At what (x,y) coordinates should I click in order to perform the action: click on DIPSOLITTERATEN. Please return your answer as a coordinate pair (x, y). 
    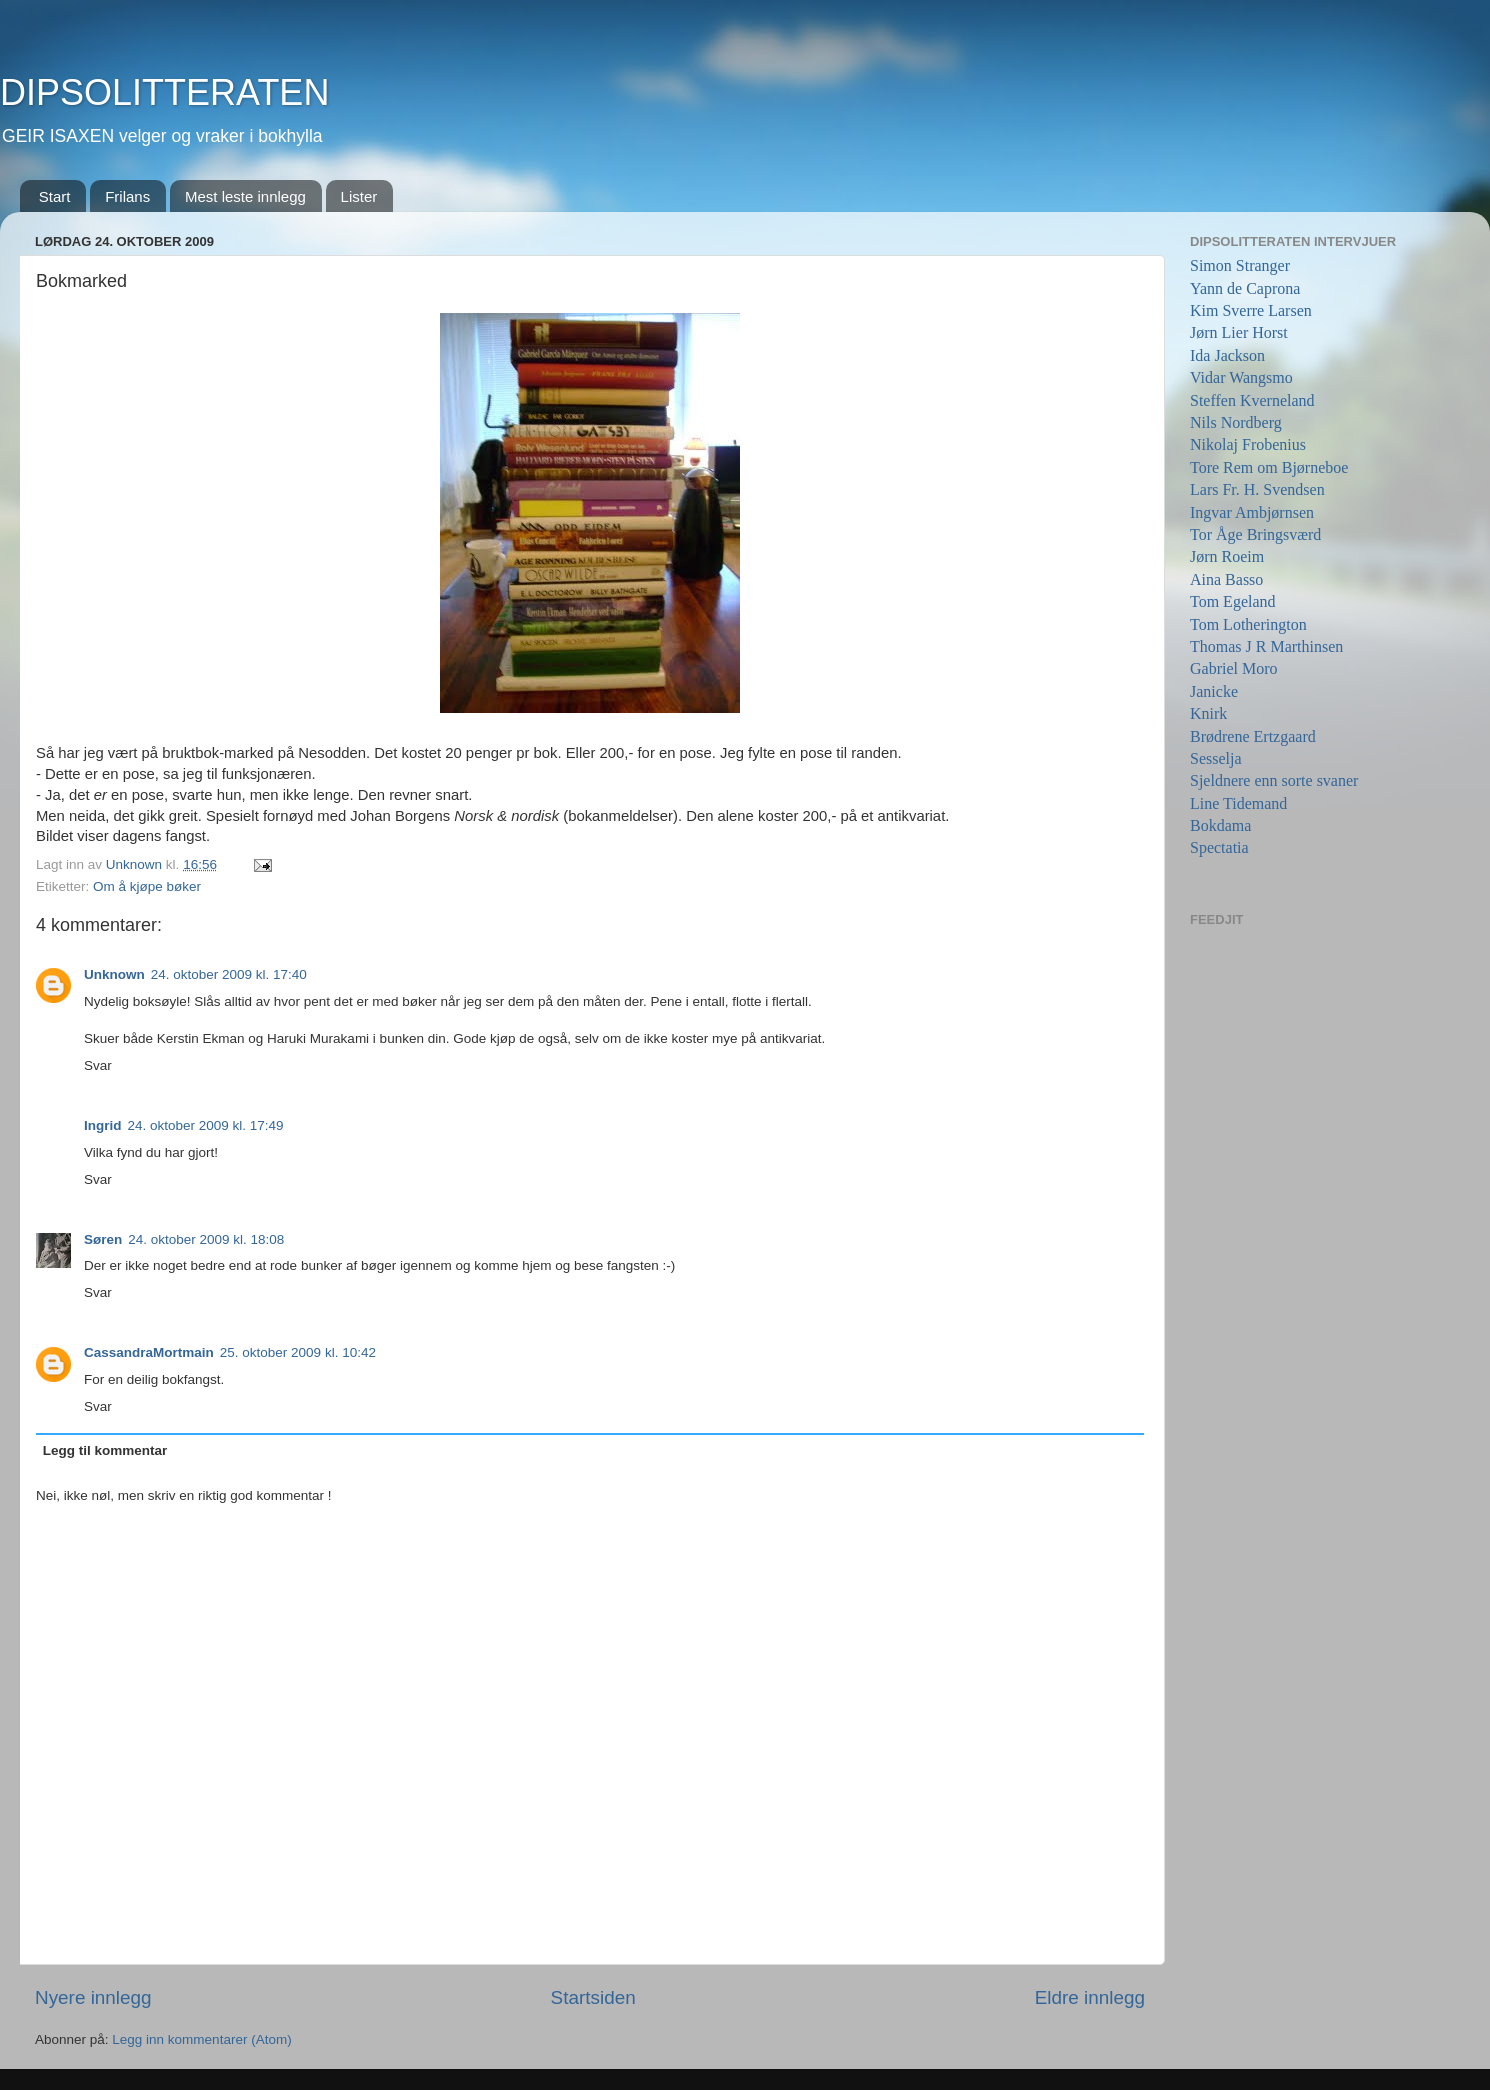
    Looking at the image, I should click on (164, 92).